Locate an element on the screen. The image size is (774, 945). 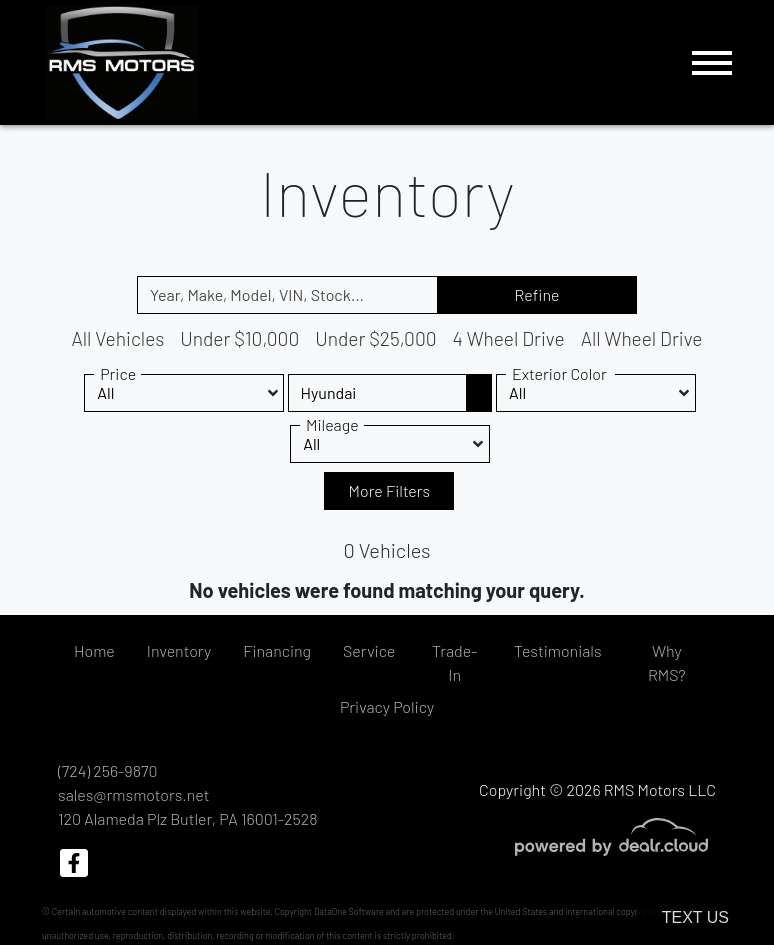
All Wheel Drive is located at coordinates (642, 338).